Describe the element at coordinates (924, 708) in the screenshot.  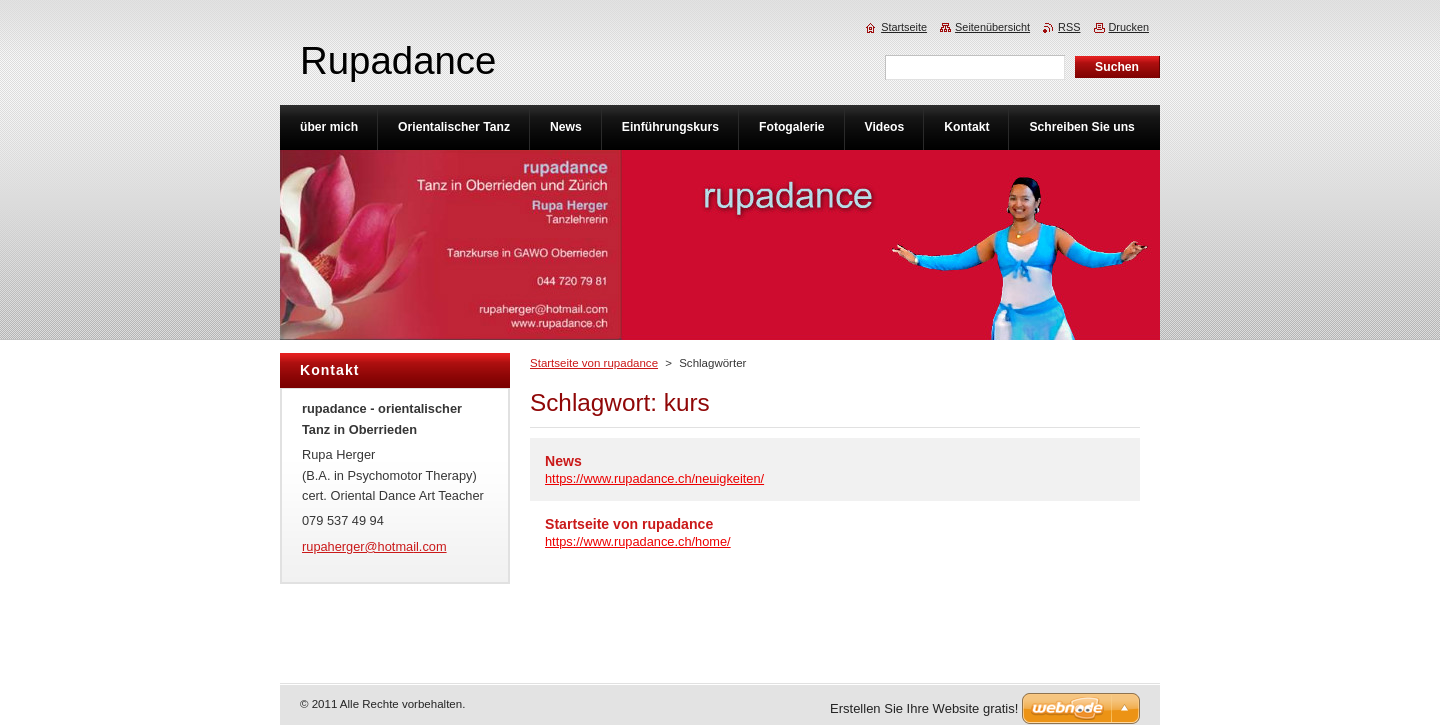
I see `Erstellen Sie Ihre Website gratis!` at that location.